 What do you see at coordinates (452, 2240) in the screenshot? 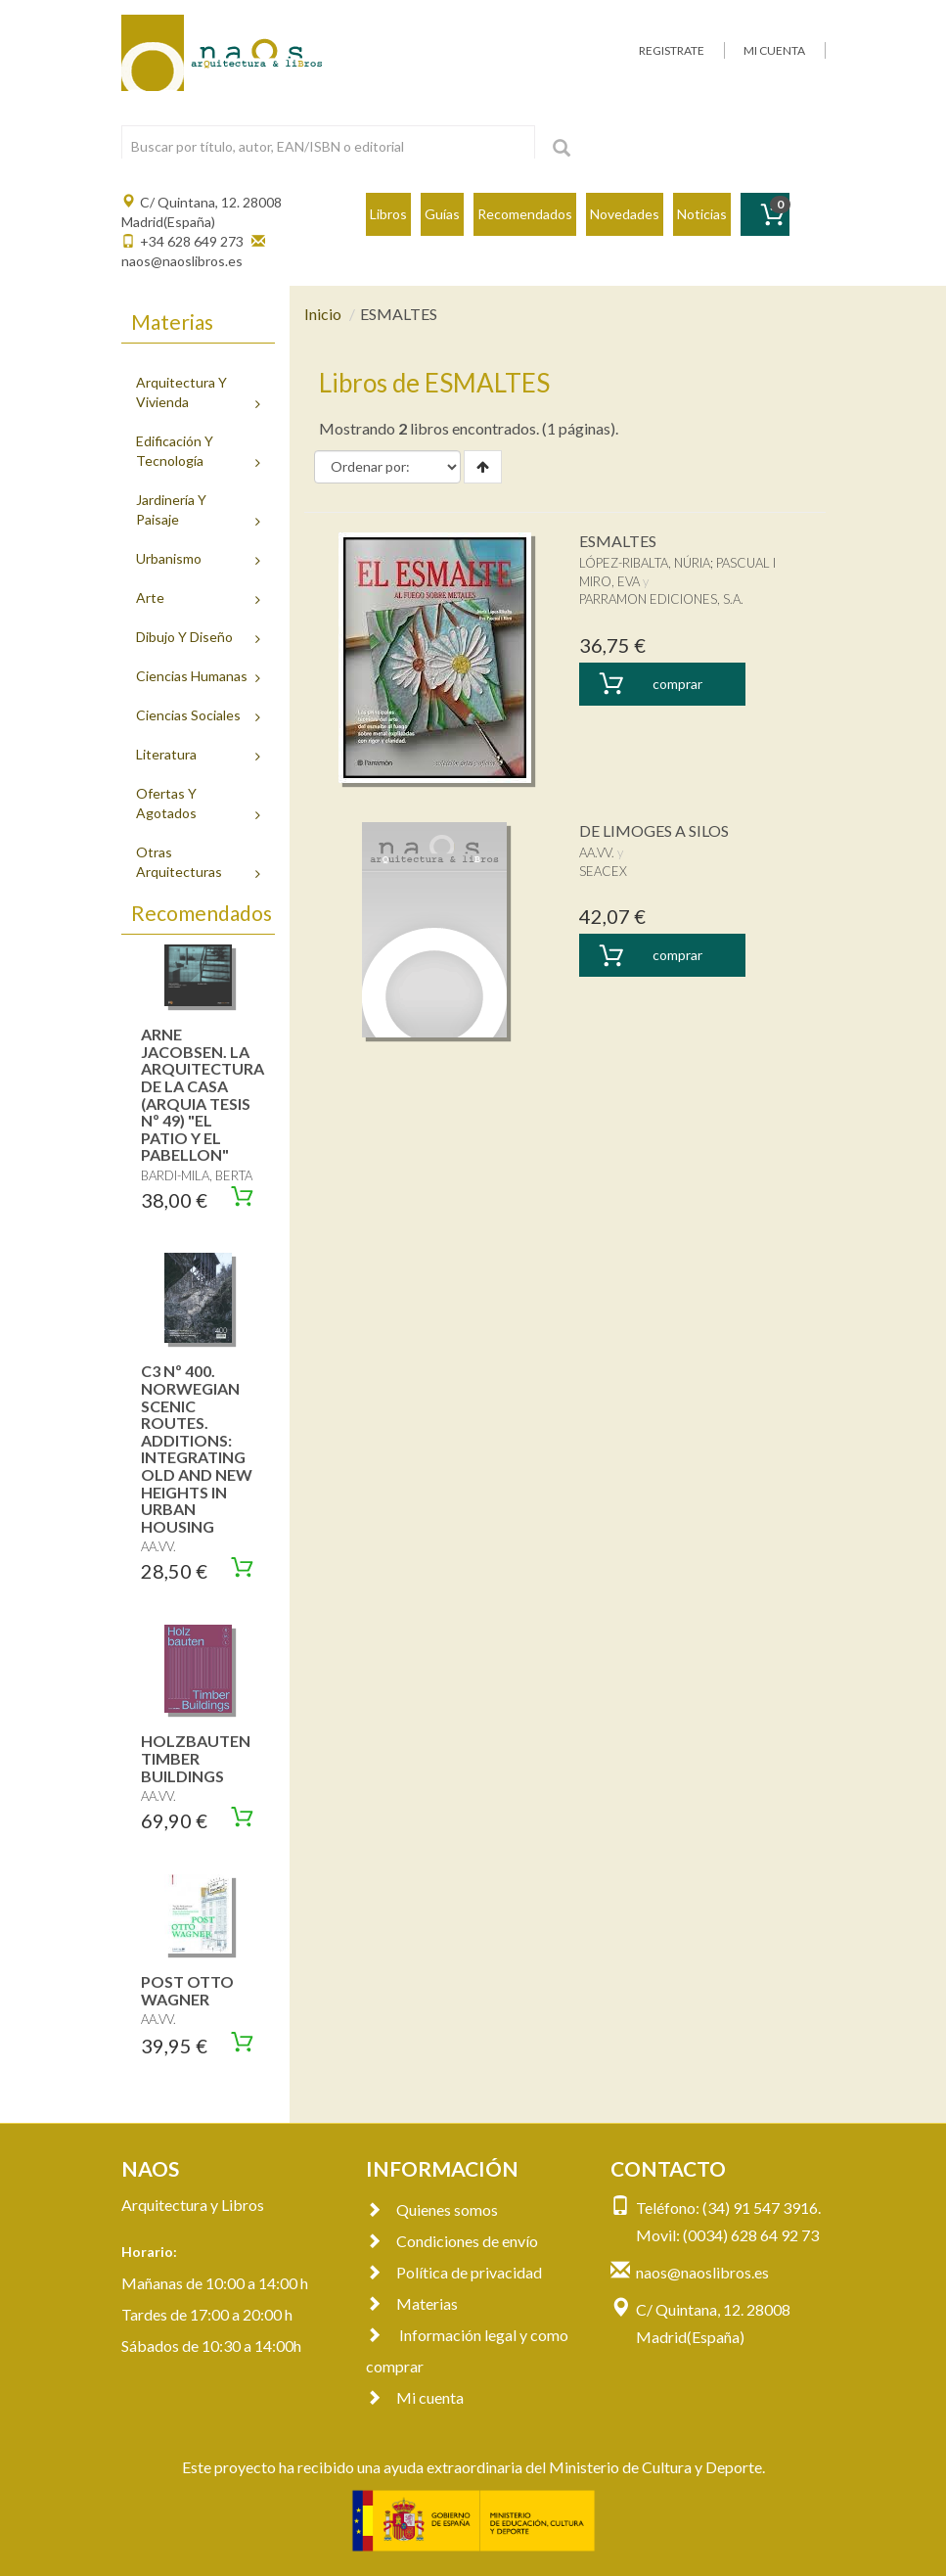
I see `Condiciones de envío` at bounding box center [452, 2240].